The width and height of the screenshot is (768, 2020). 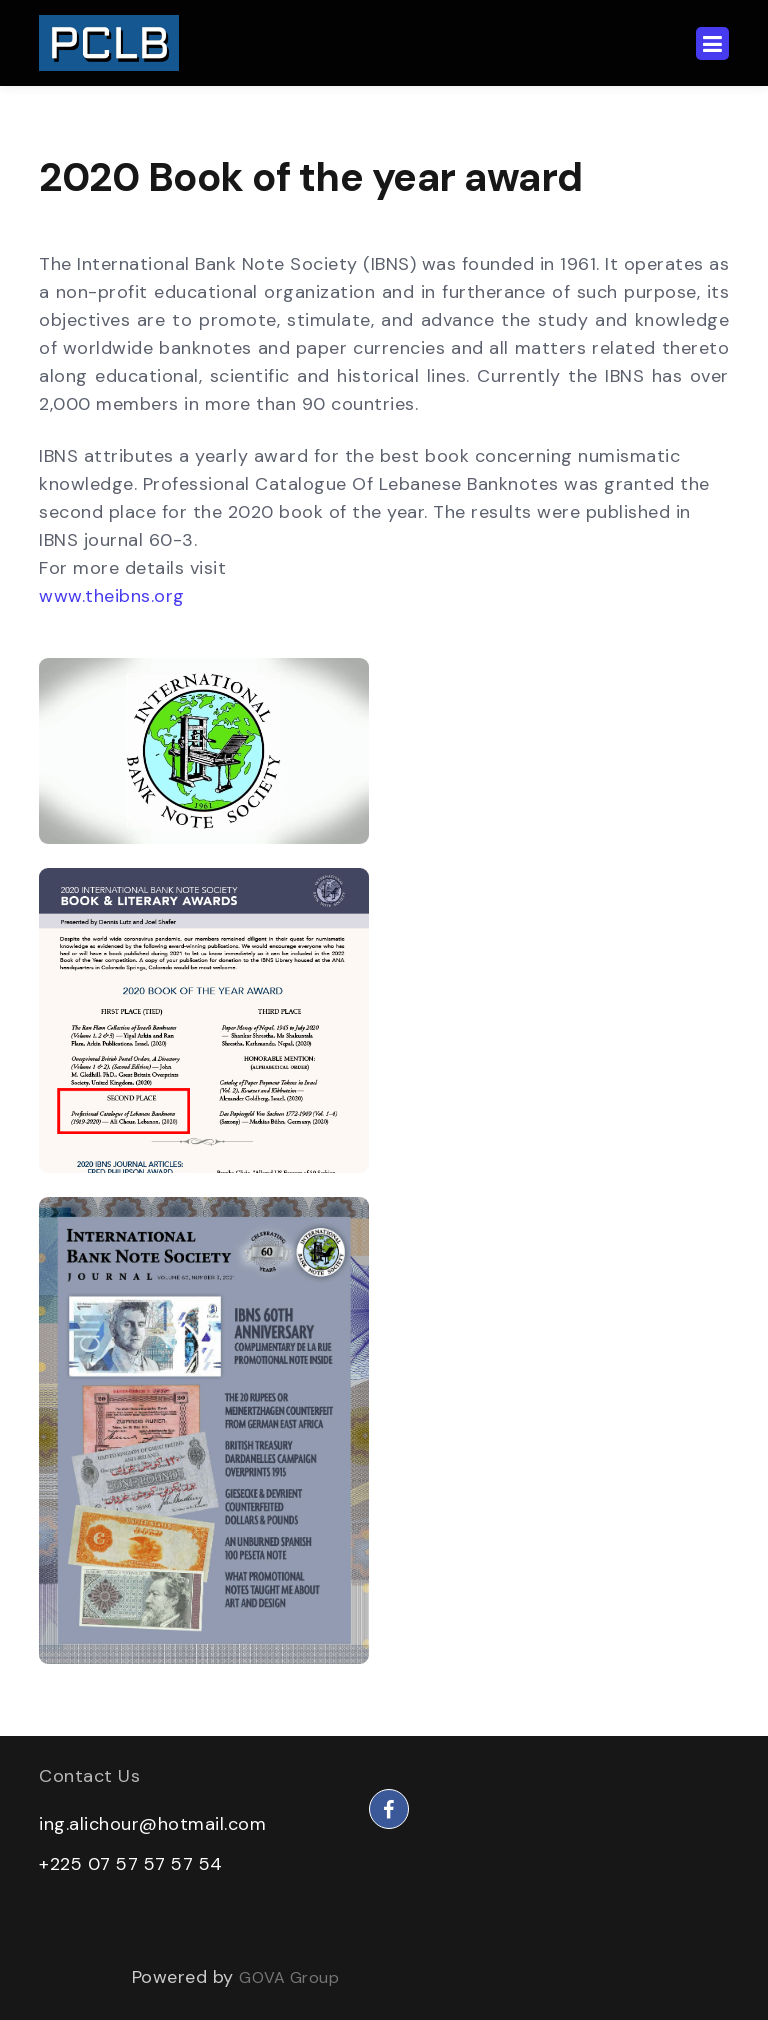 What do you see at coordinates (289, 1977) in the screenshot?
I see `GOVA Group` at bounding box center [289, 1977].